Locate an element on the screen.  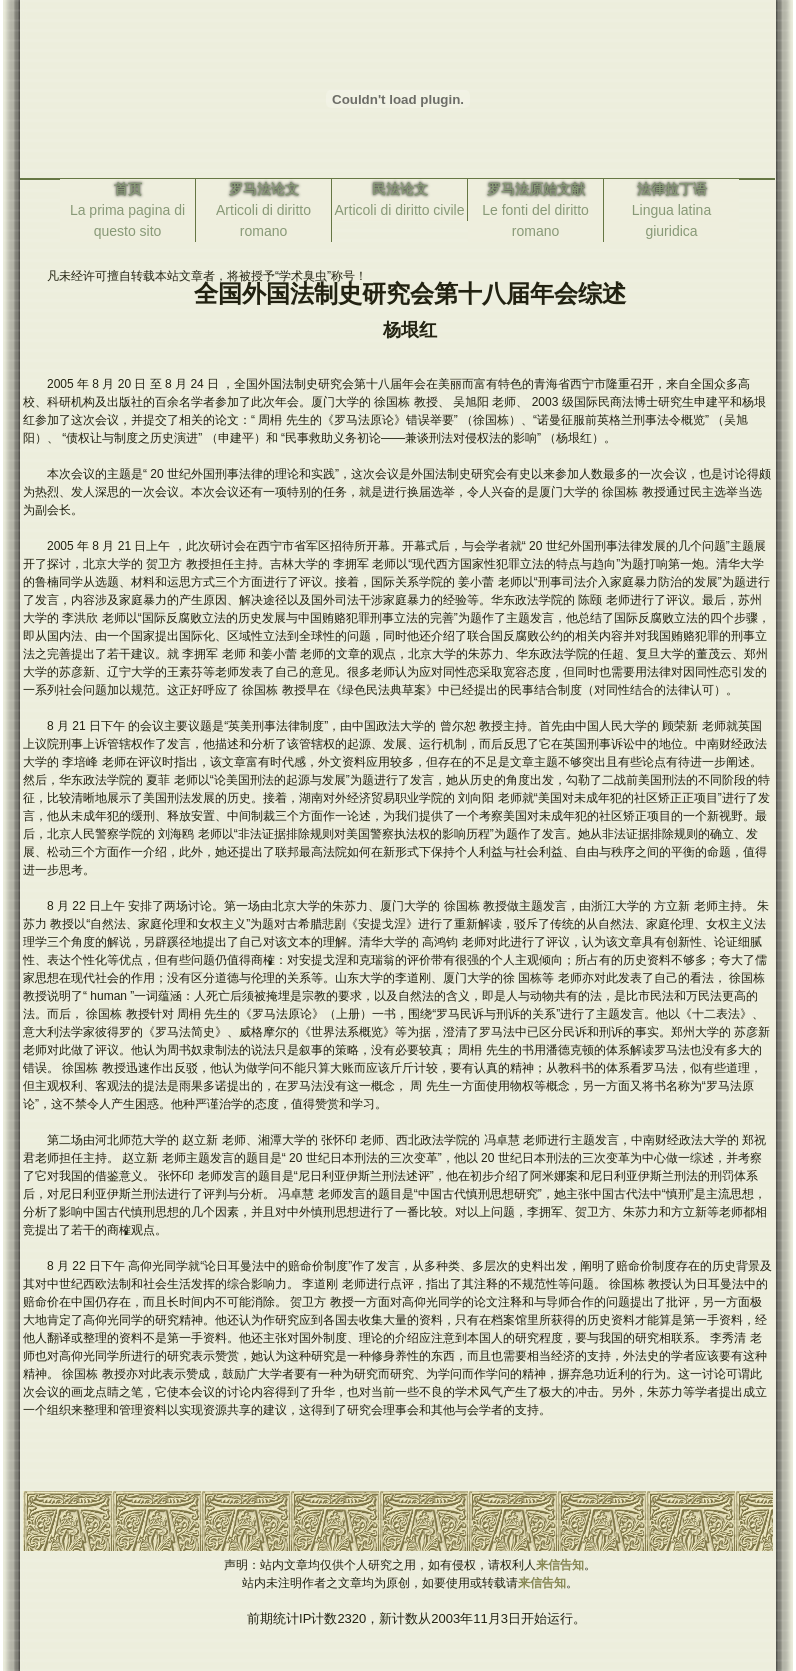
来信告知 is located at coordinates (560, 1565).